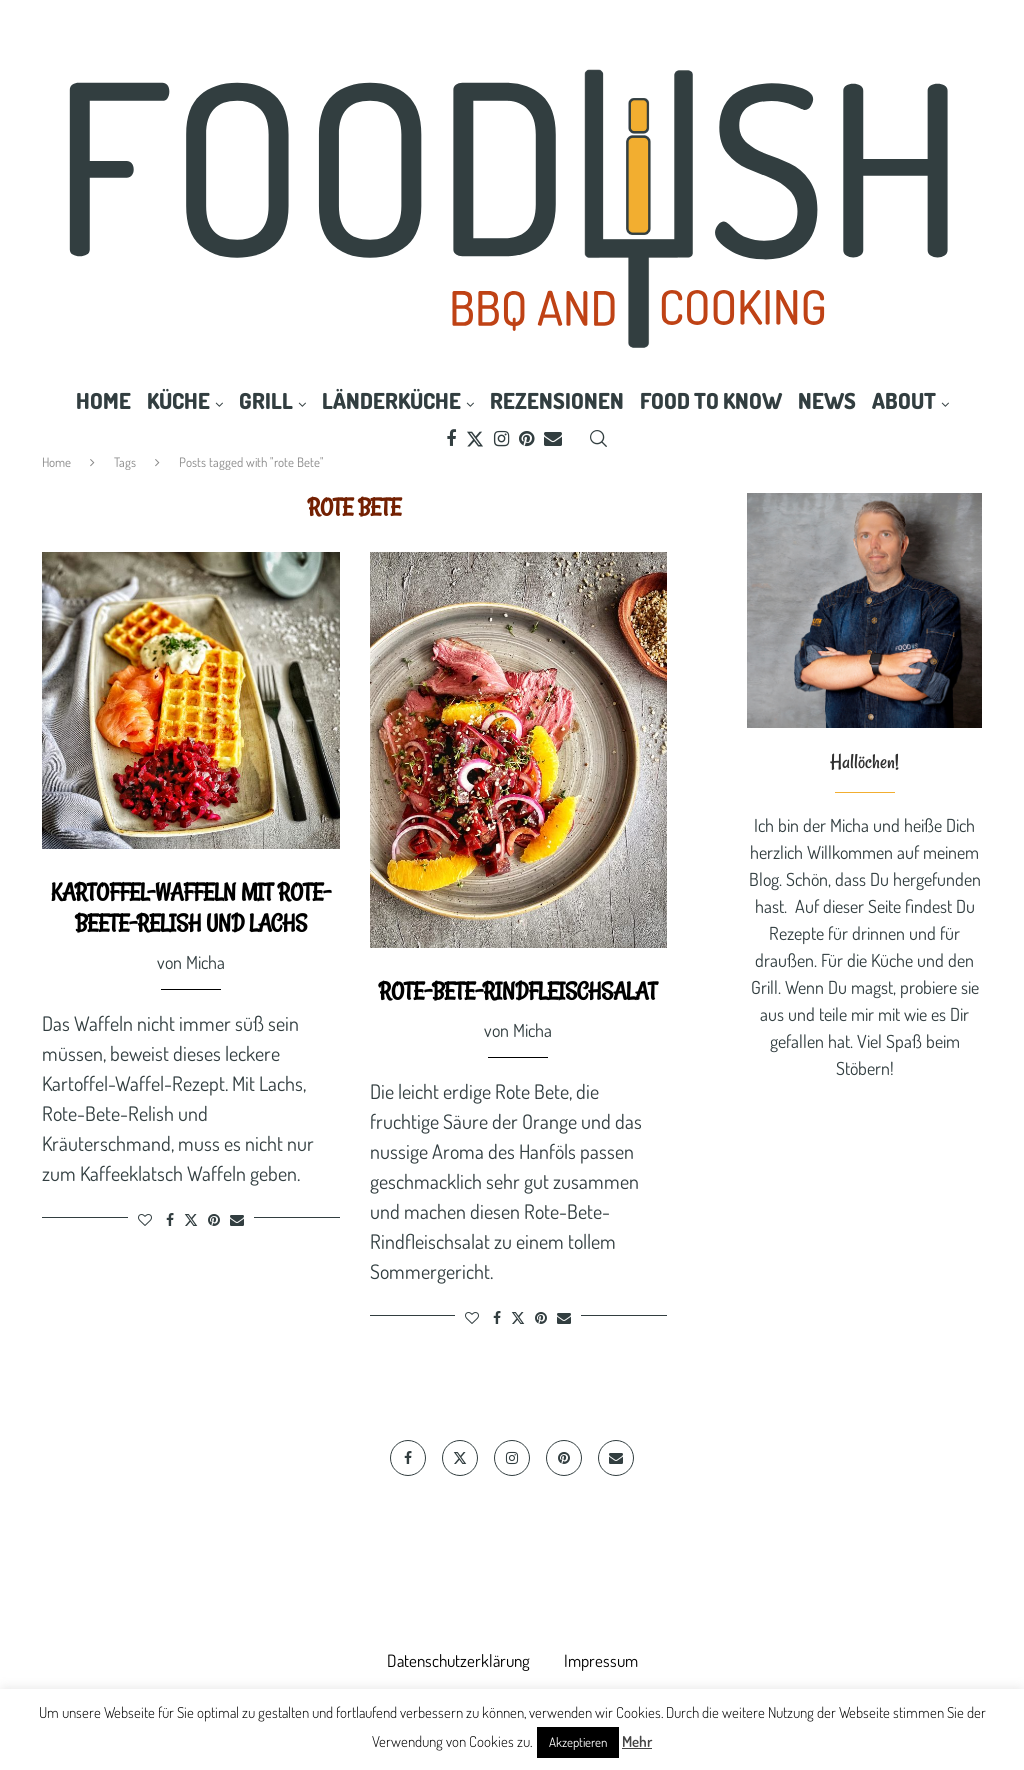 Image resolution: width=1024 pixels, height=1770 pixels. What do you see at coordinates (557, 400) in the screenshot?
I see `Rezensionen` at bounding box center [557, 400].